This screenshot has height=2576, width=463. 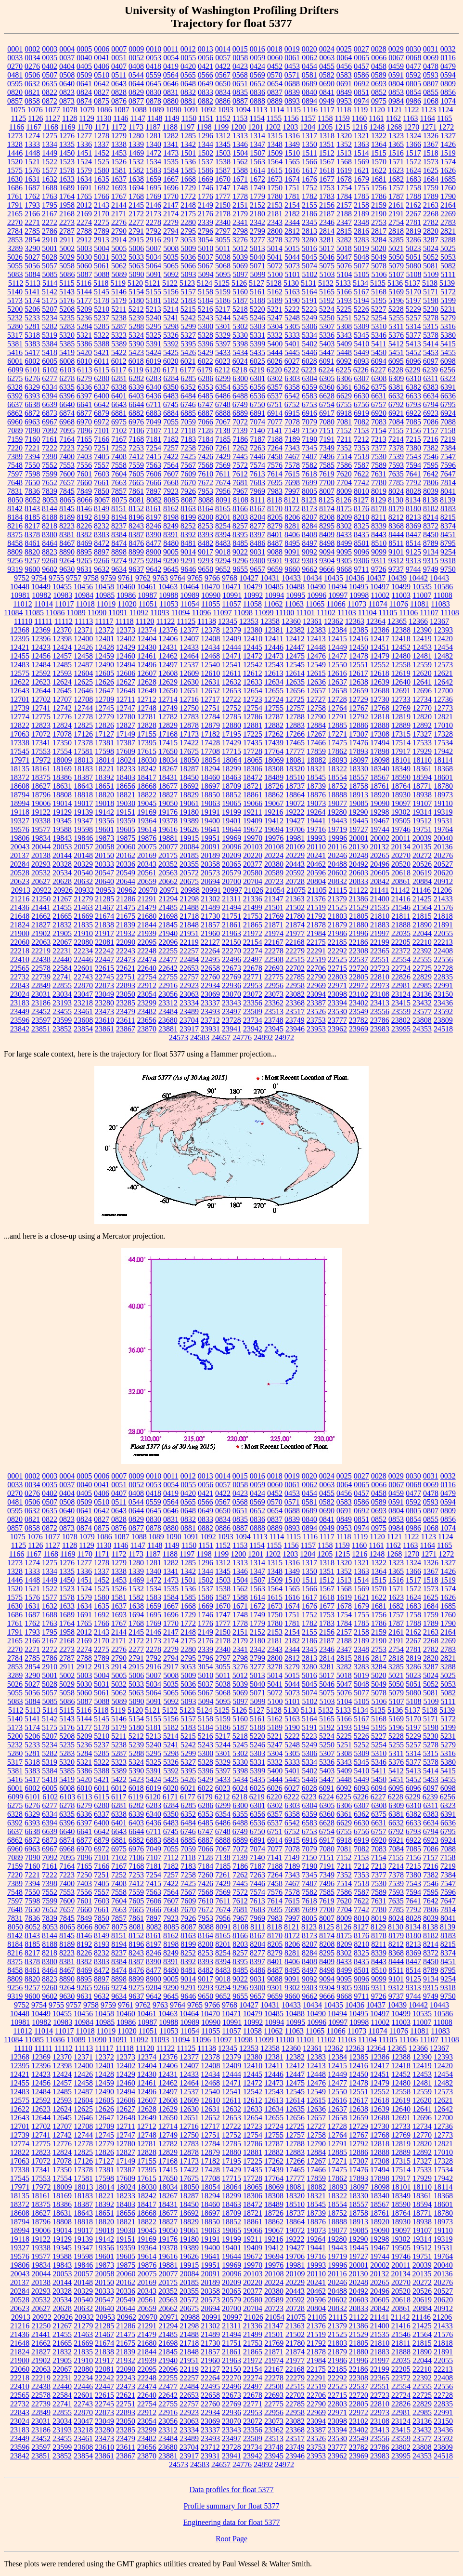 I want to click on 5011, so click(x=222, y=248).